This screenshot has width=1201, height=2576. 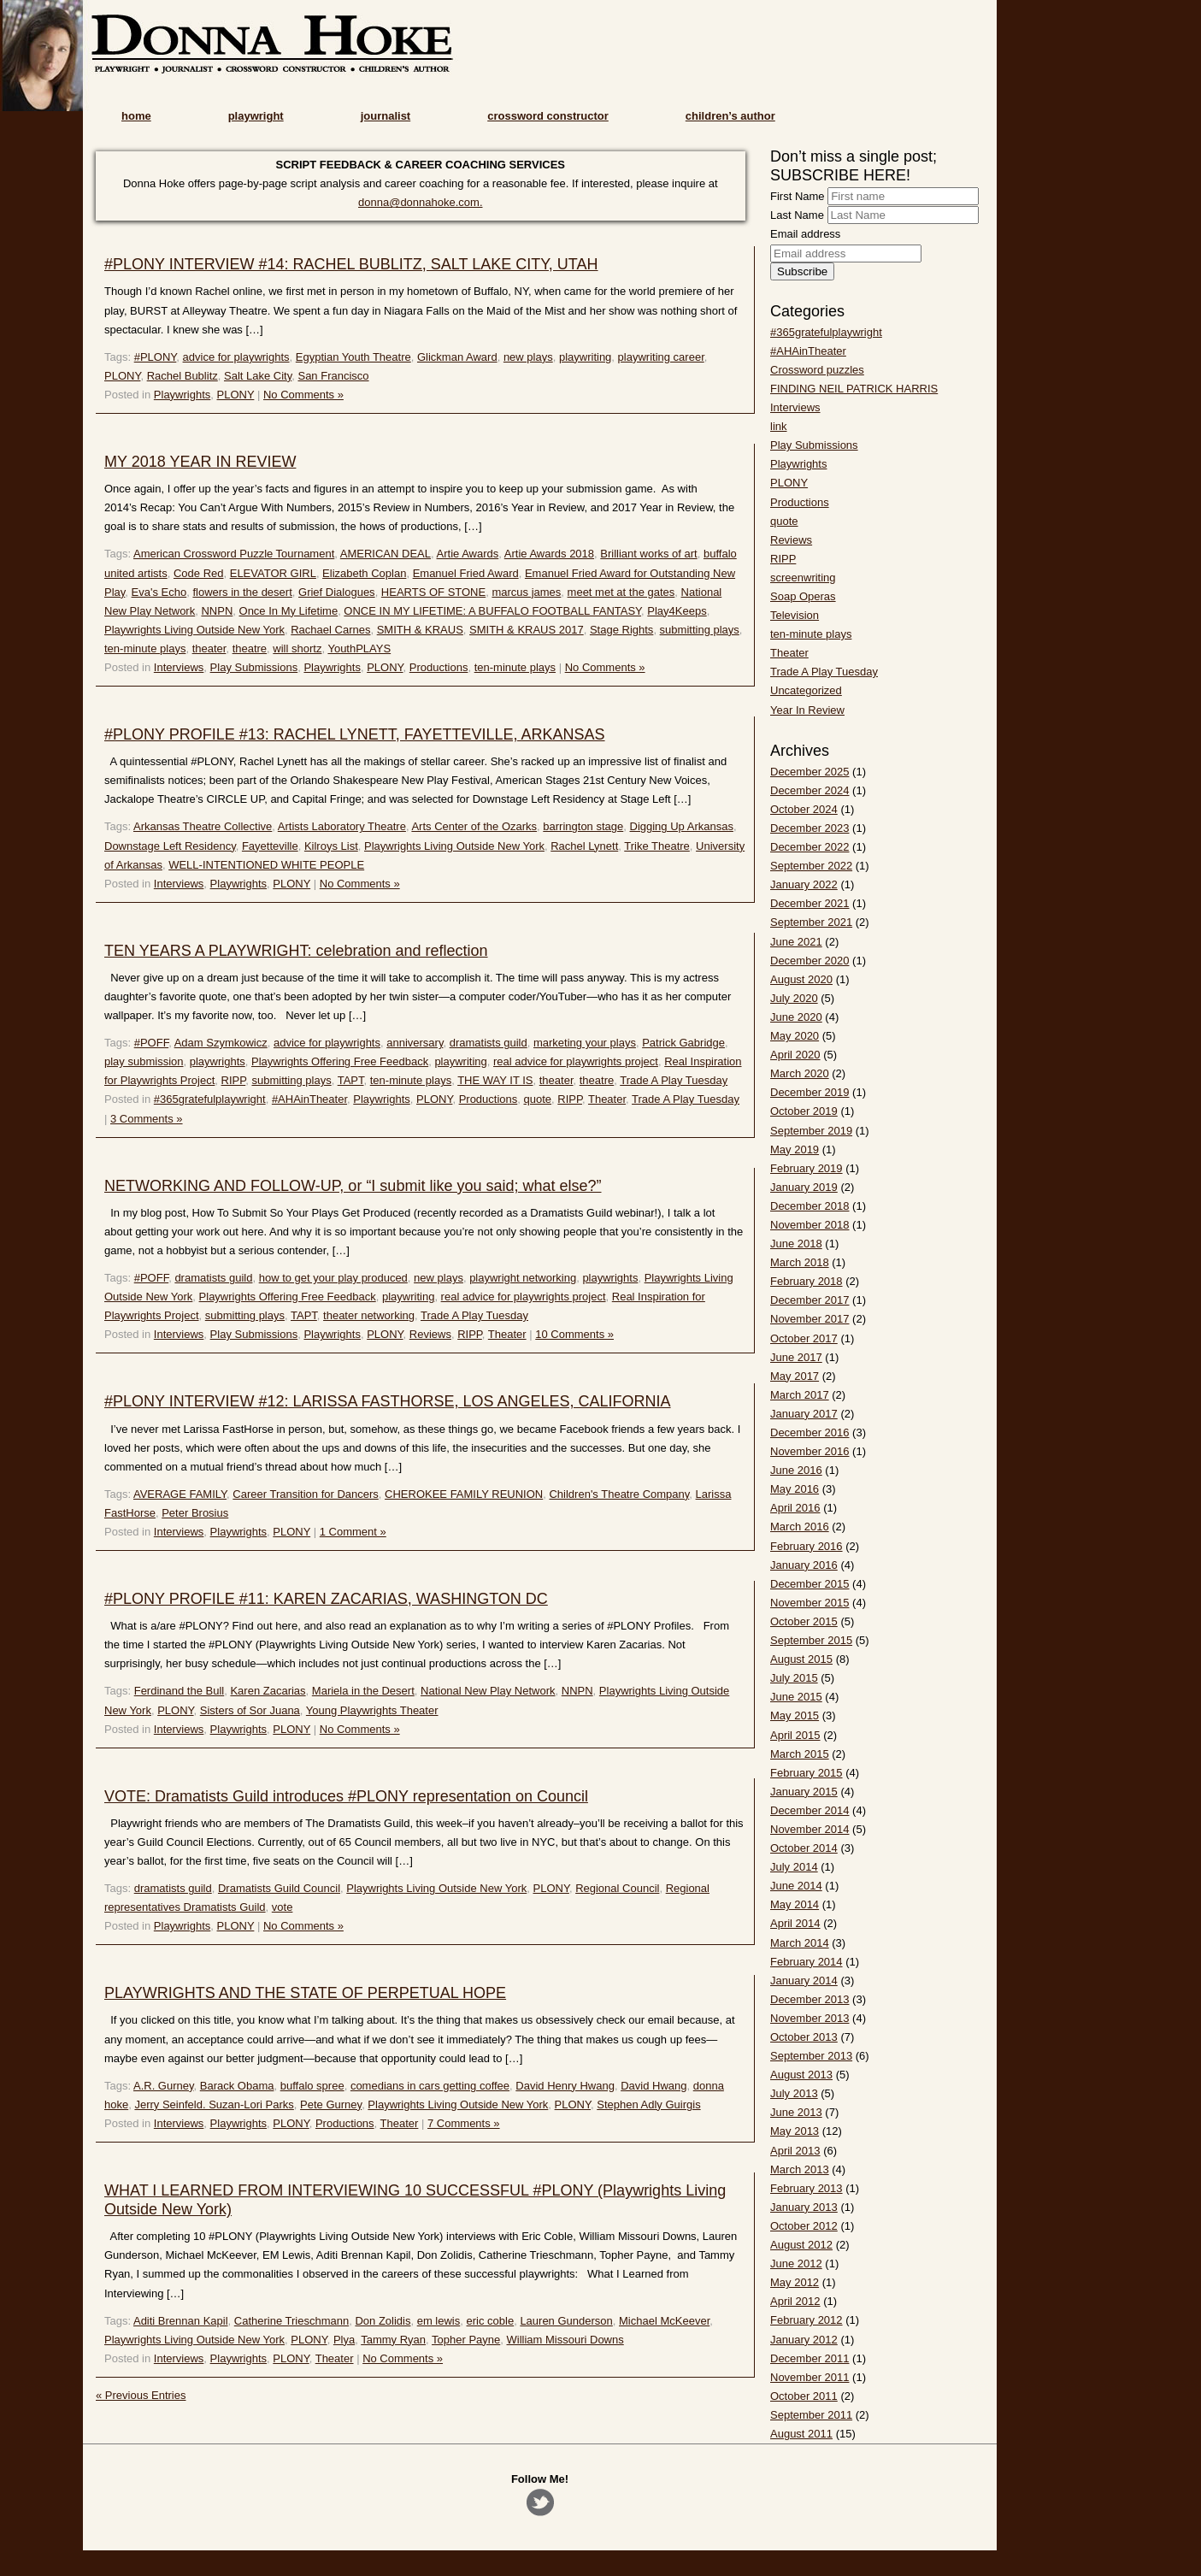 What do you see at coordinates (439, 2320) in the screenshot?
I see `em lewis` at bounding box center [439, 2320].